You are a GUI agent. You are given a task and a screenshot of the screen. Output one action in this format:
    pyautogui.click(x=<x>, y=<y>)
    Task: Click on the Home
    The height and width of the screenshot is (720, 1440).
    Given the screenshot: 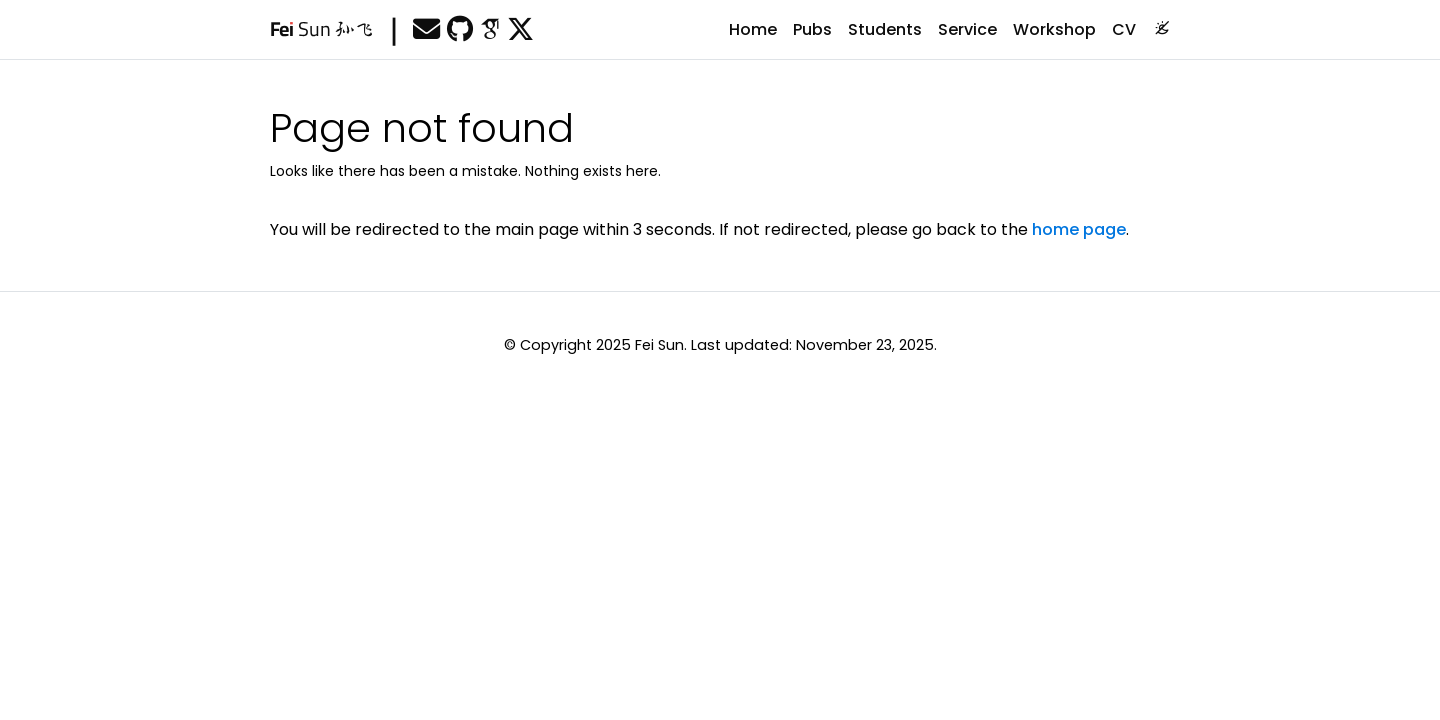 What is the action you would take?
    pyautogui.click(x=753, y=29)
    